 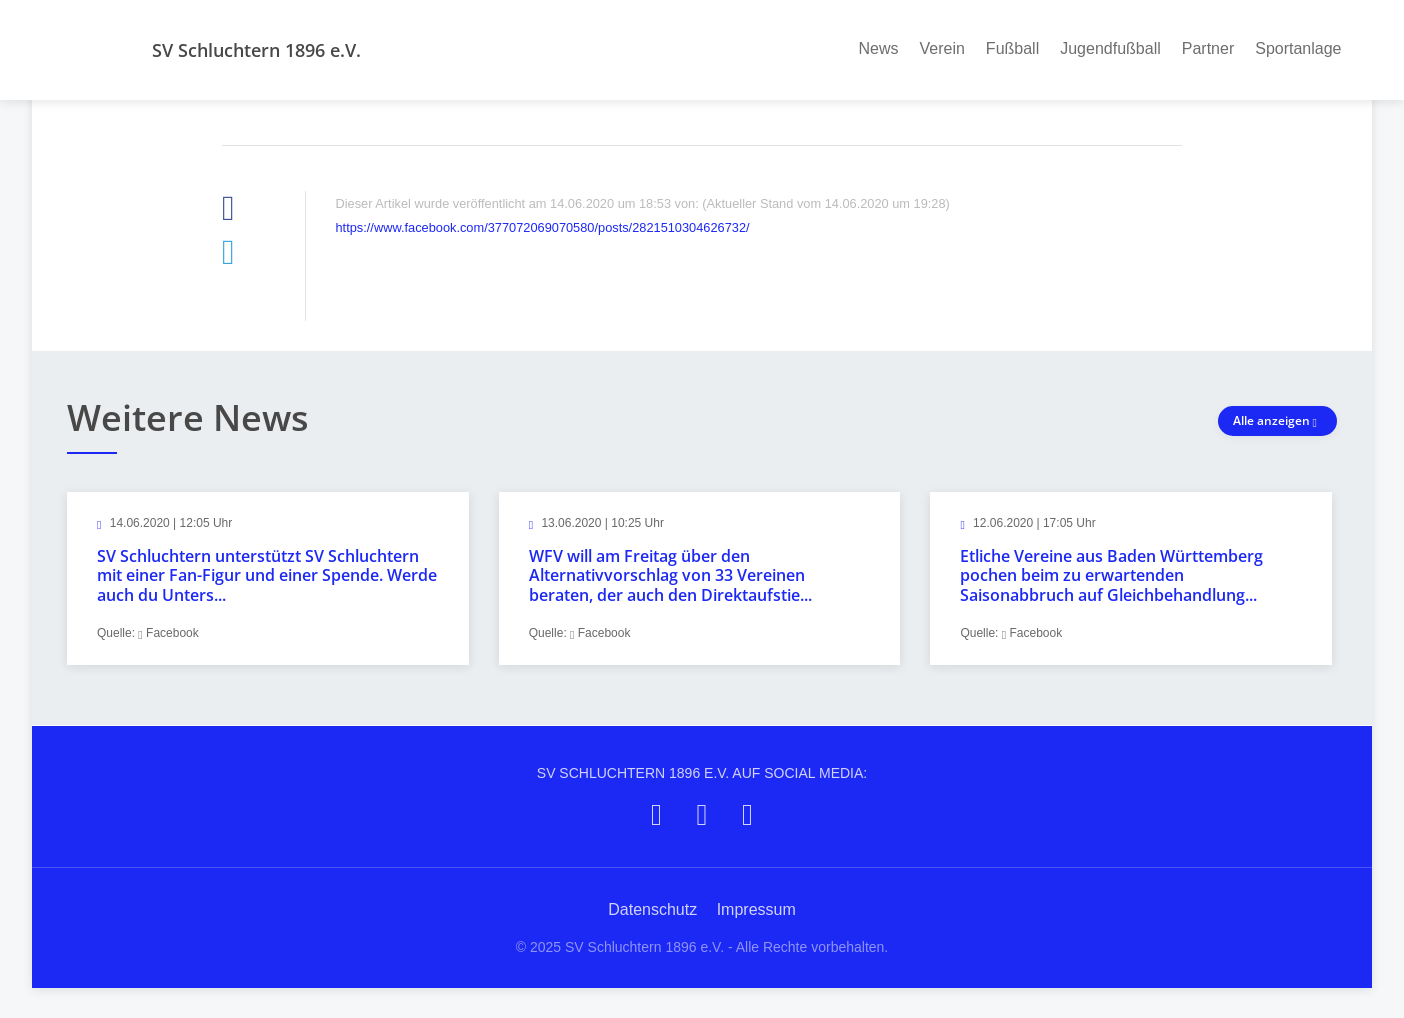 I want to click on Datenschutz, so click(x=652, y=909).